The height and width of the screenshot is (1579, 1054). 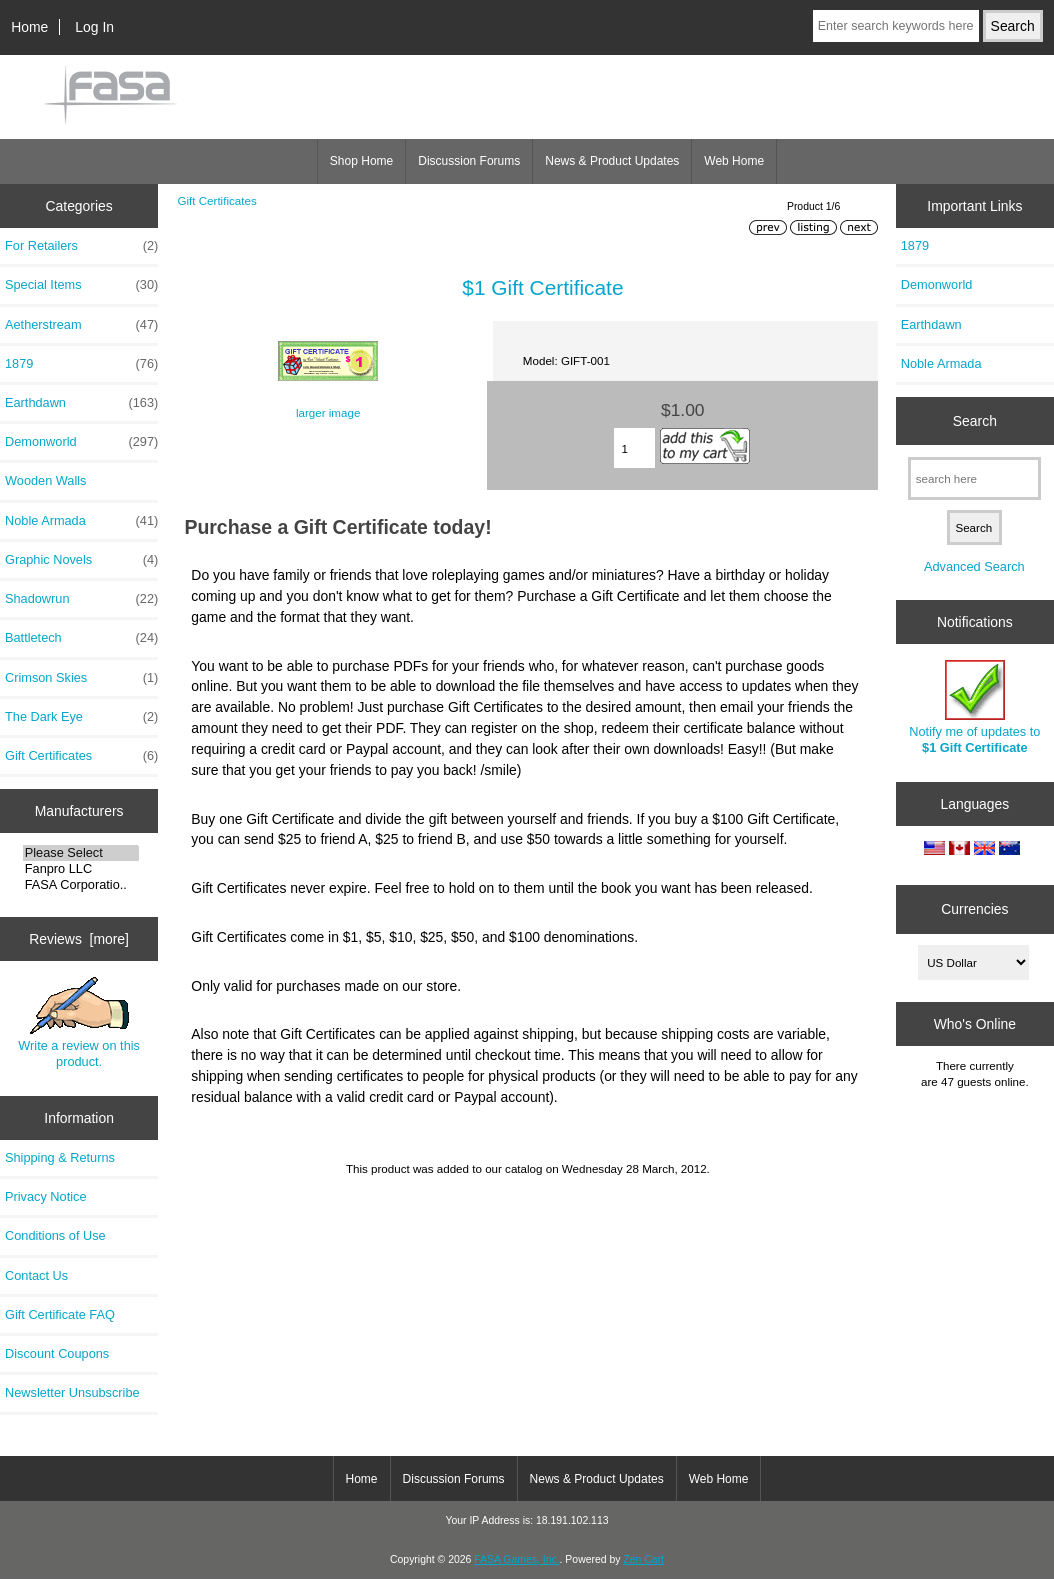 I want to click on Log In, so click(x=94, y=27).